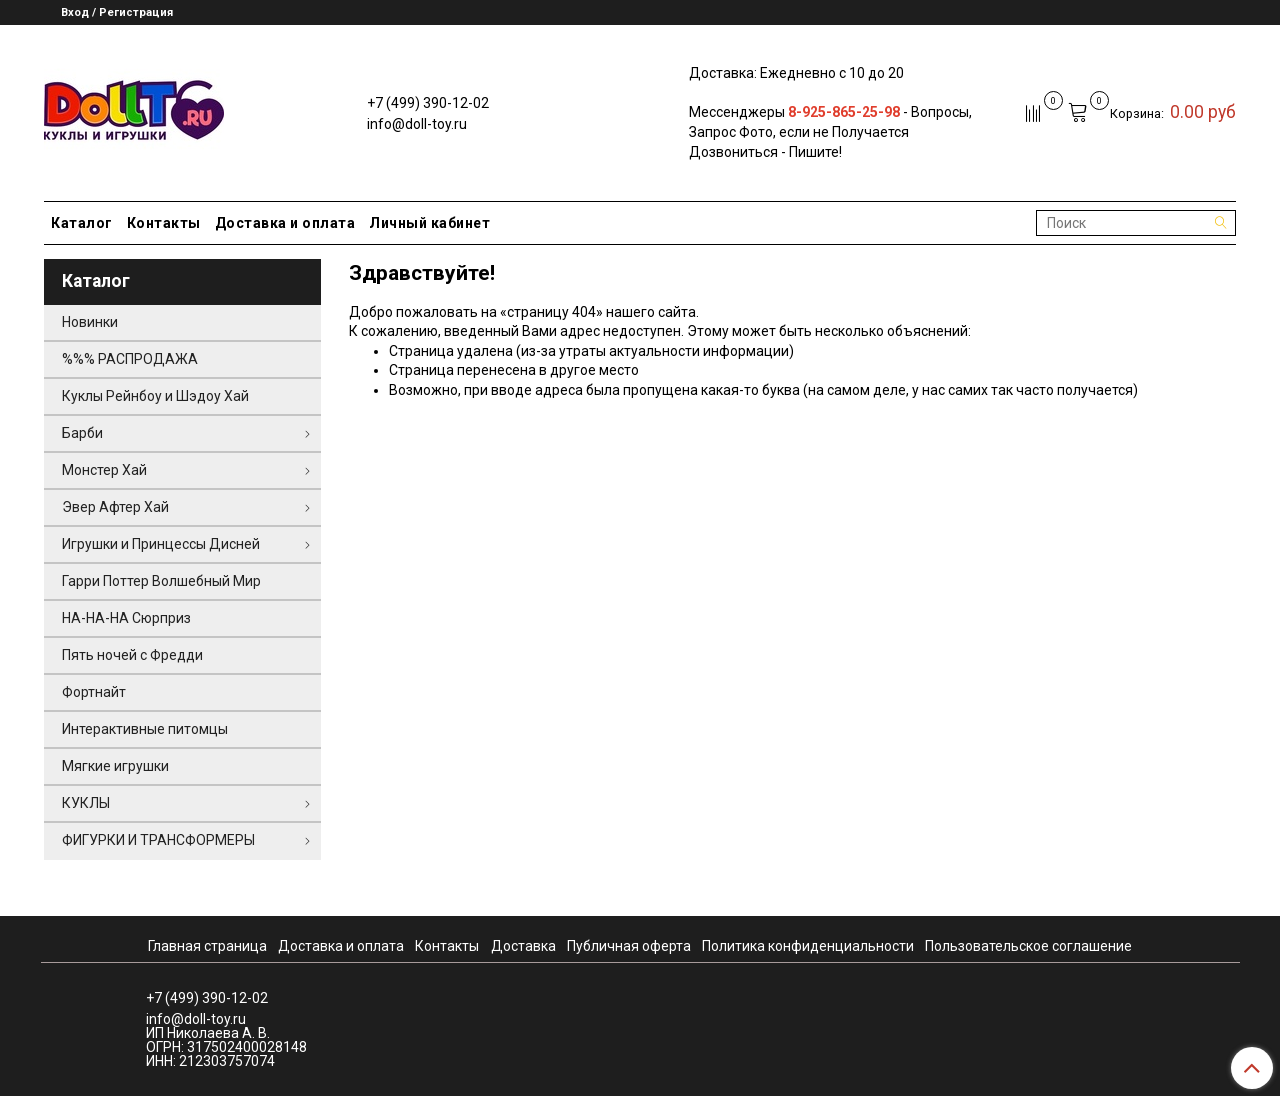  What do you see at coordinates (82, 433) in the screenshot?
I see `Барби` at bounding box center [82, 433].